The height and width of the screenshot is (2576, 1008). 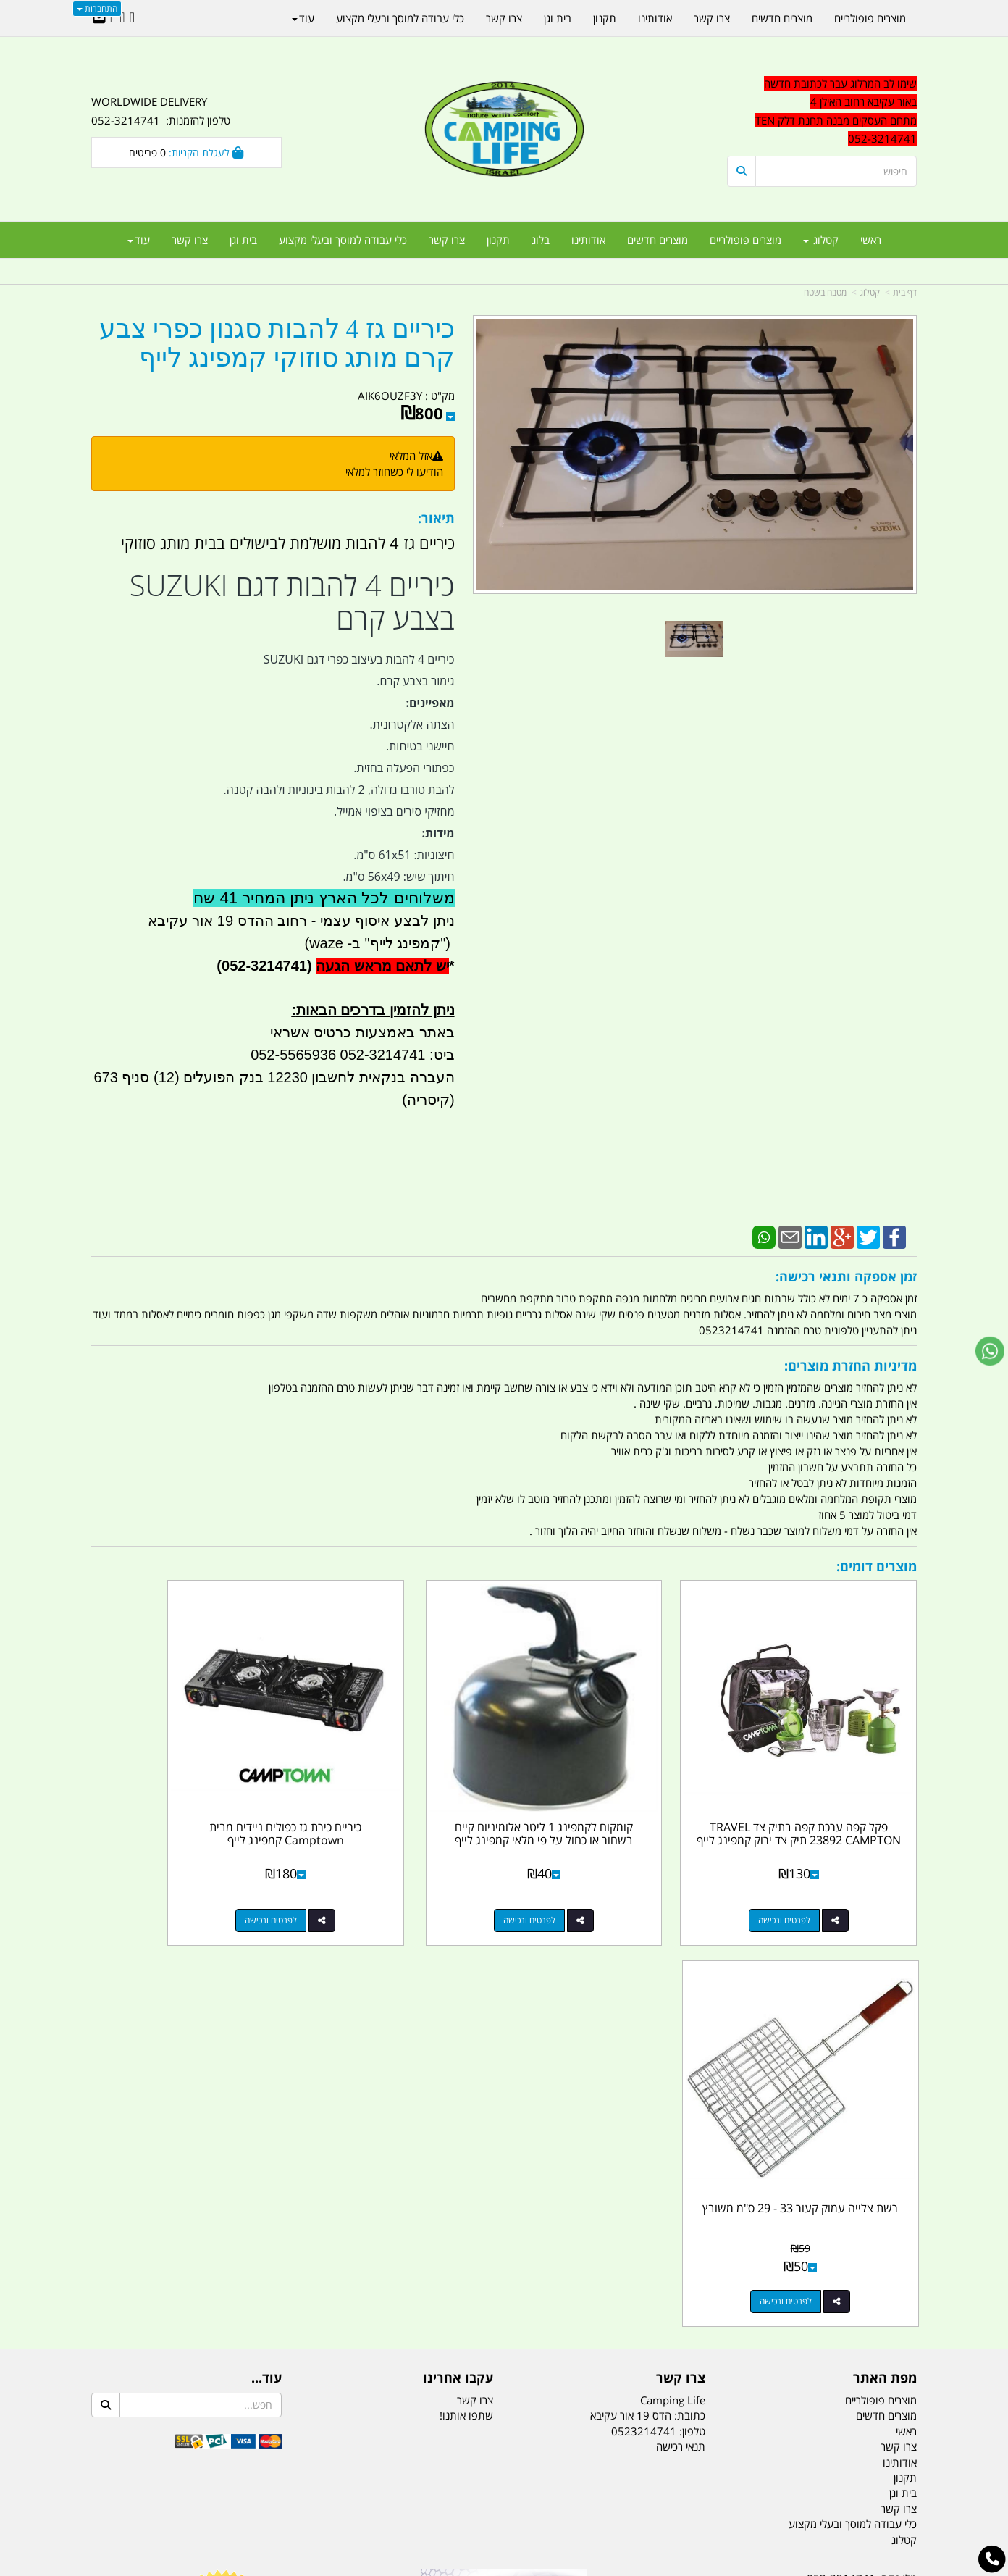 I want to click on 0523214741, so click(x=643, y=2003).